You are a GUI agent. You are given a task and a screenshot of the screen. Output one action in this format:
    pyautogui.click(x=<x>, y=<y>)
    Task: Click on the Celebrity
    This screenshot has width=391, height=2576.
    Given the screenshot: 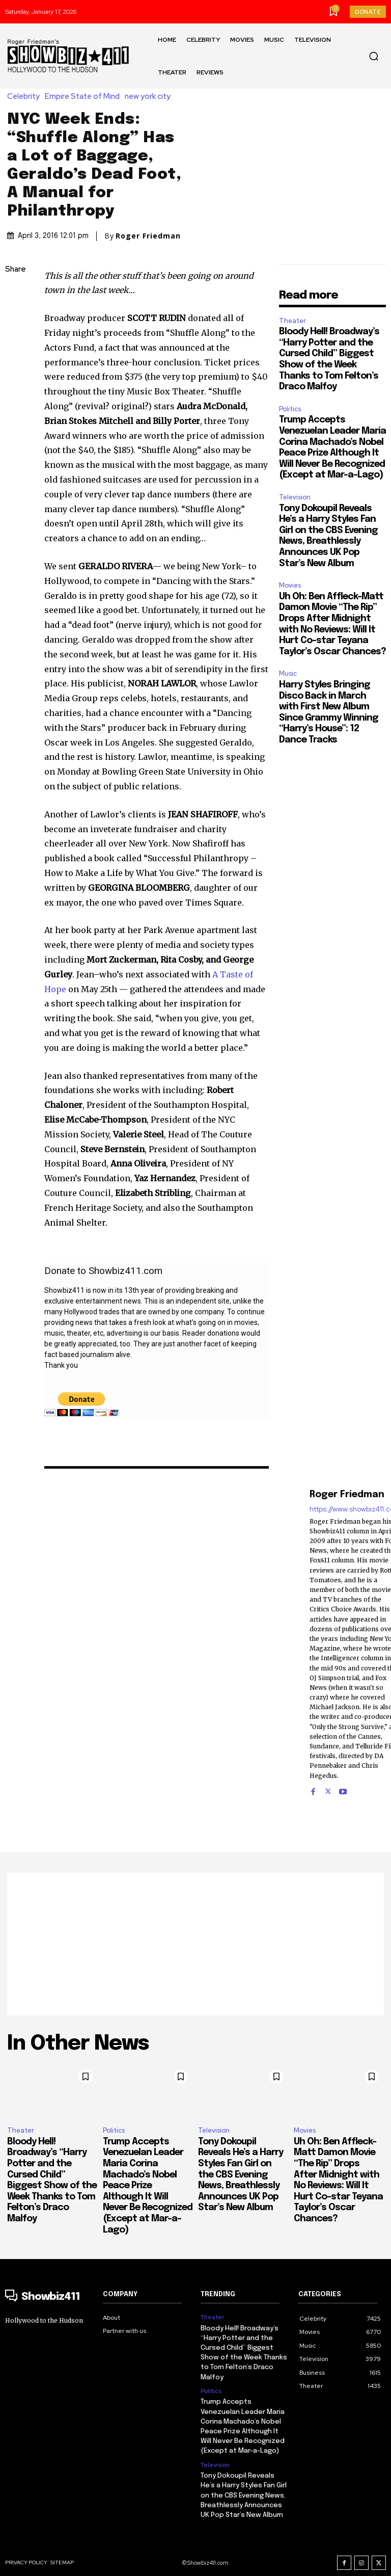 What is the action you would take?
    pyautogui.click(x=26, y=96)
    